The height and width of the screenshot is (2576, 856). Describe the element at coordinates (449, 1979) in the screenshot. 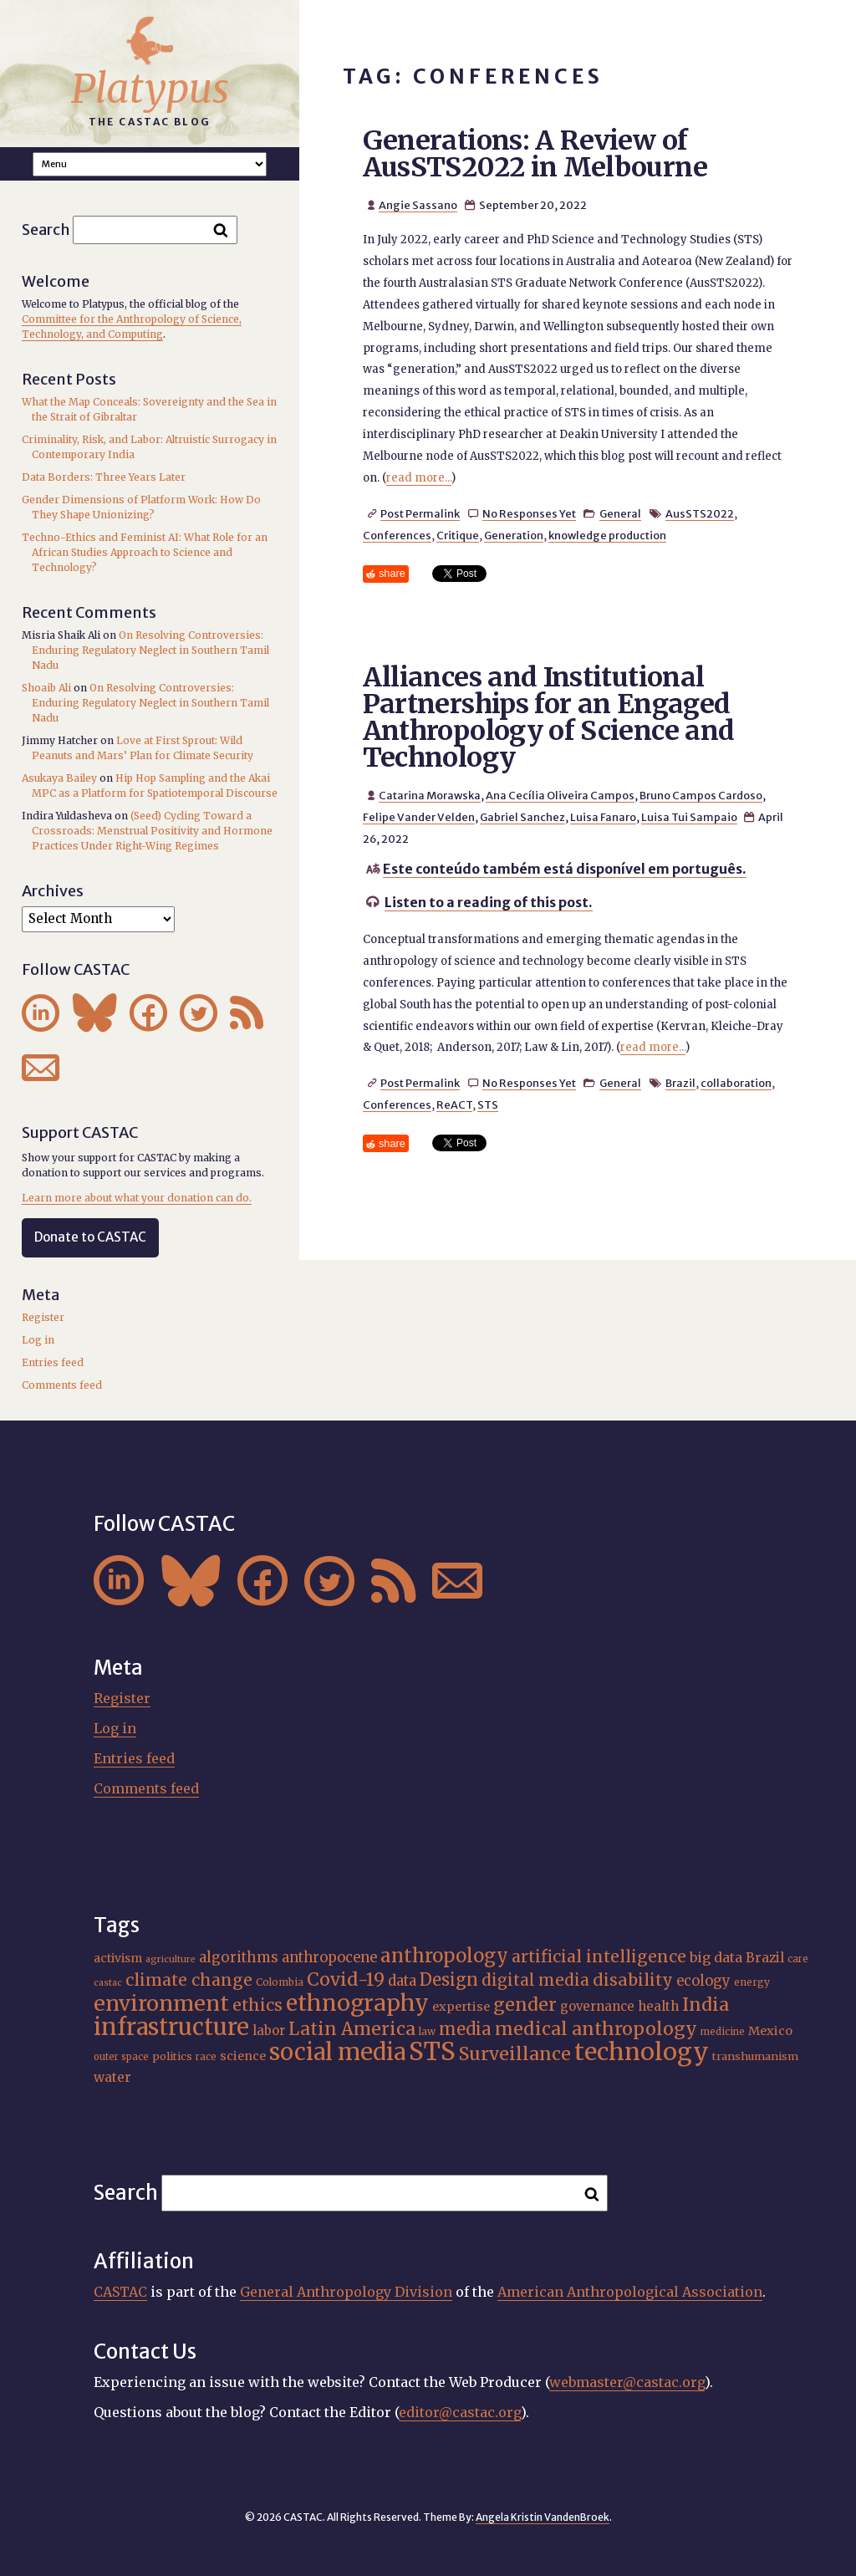

I see `Design [Design (33 items)]` at that location.